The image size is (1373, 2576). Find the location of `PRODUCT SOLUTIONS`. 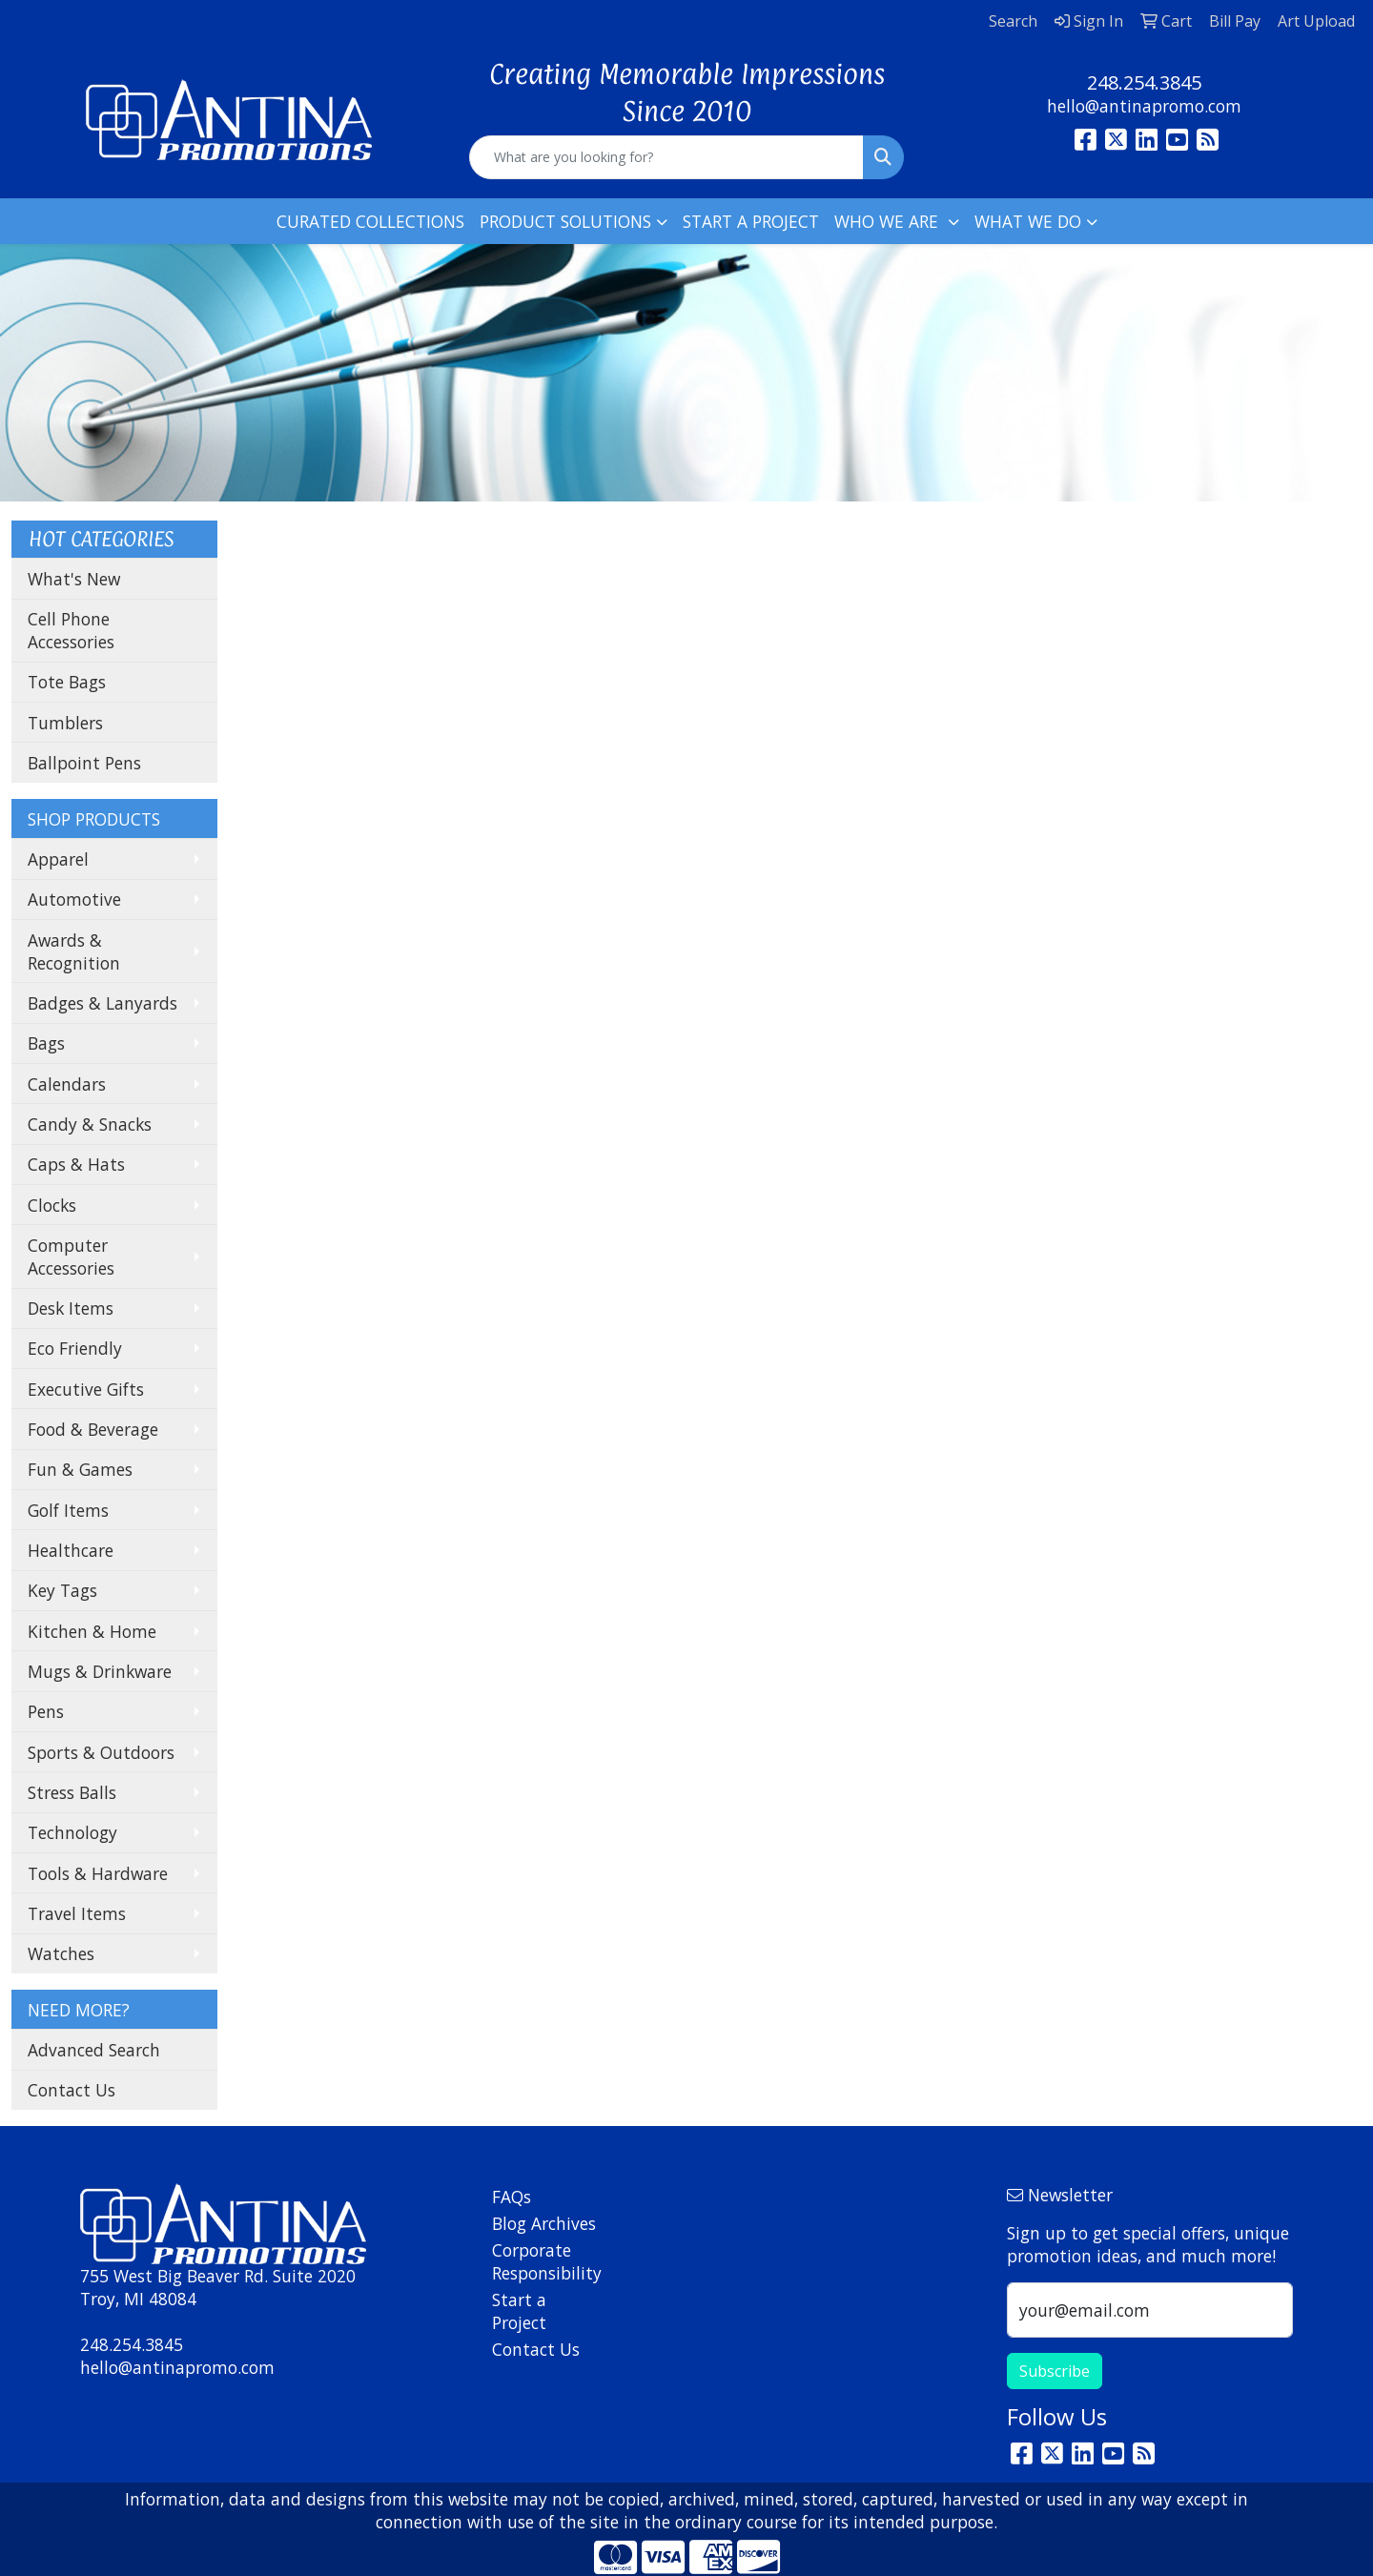

PRODUCT SOLUTIONS is located at coordinates (565, 221).